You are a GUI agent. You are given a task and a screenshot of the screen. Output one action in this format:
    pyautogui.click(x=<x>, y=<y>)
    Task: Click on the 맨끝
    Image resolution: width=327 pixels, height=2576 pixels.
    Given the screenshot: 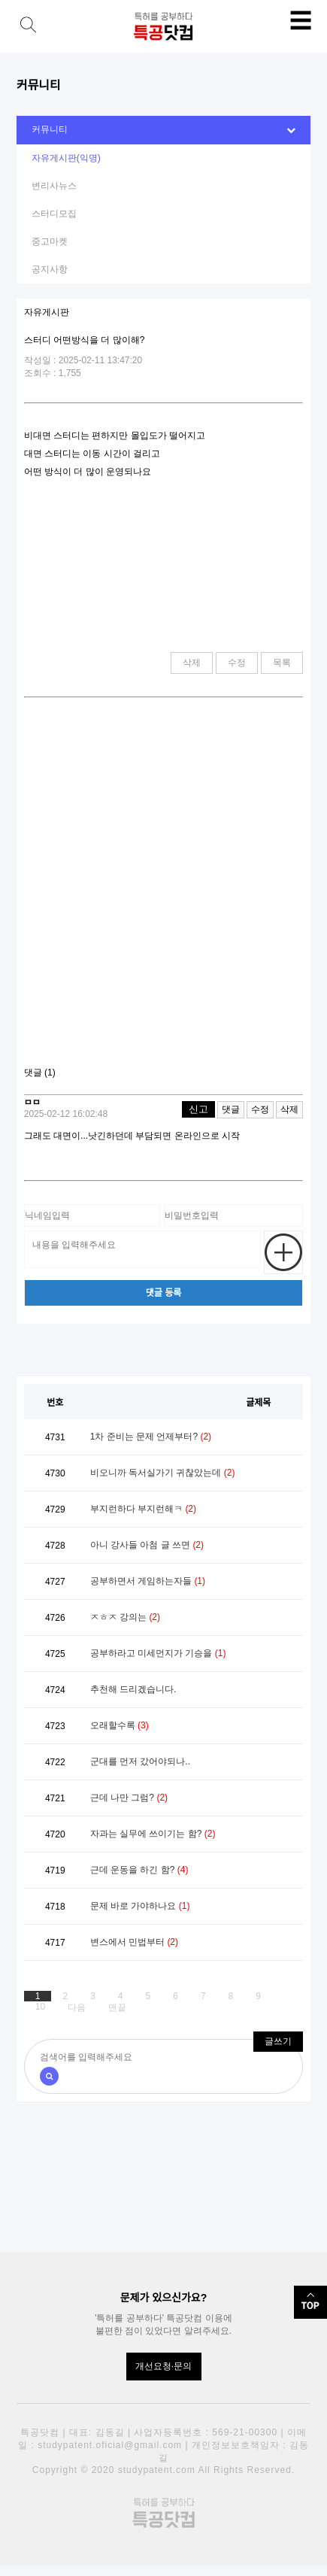 What is the action you would take?
    pyautogui.click(x=117, y=2007)
    